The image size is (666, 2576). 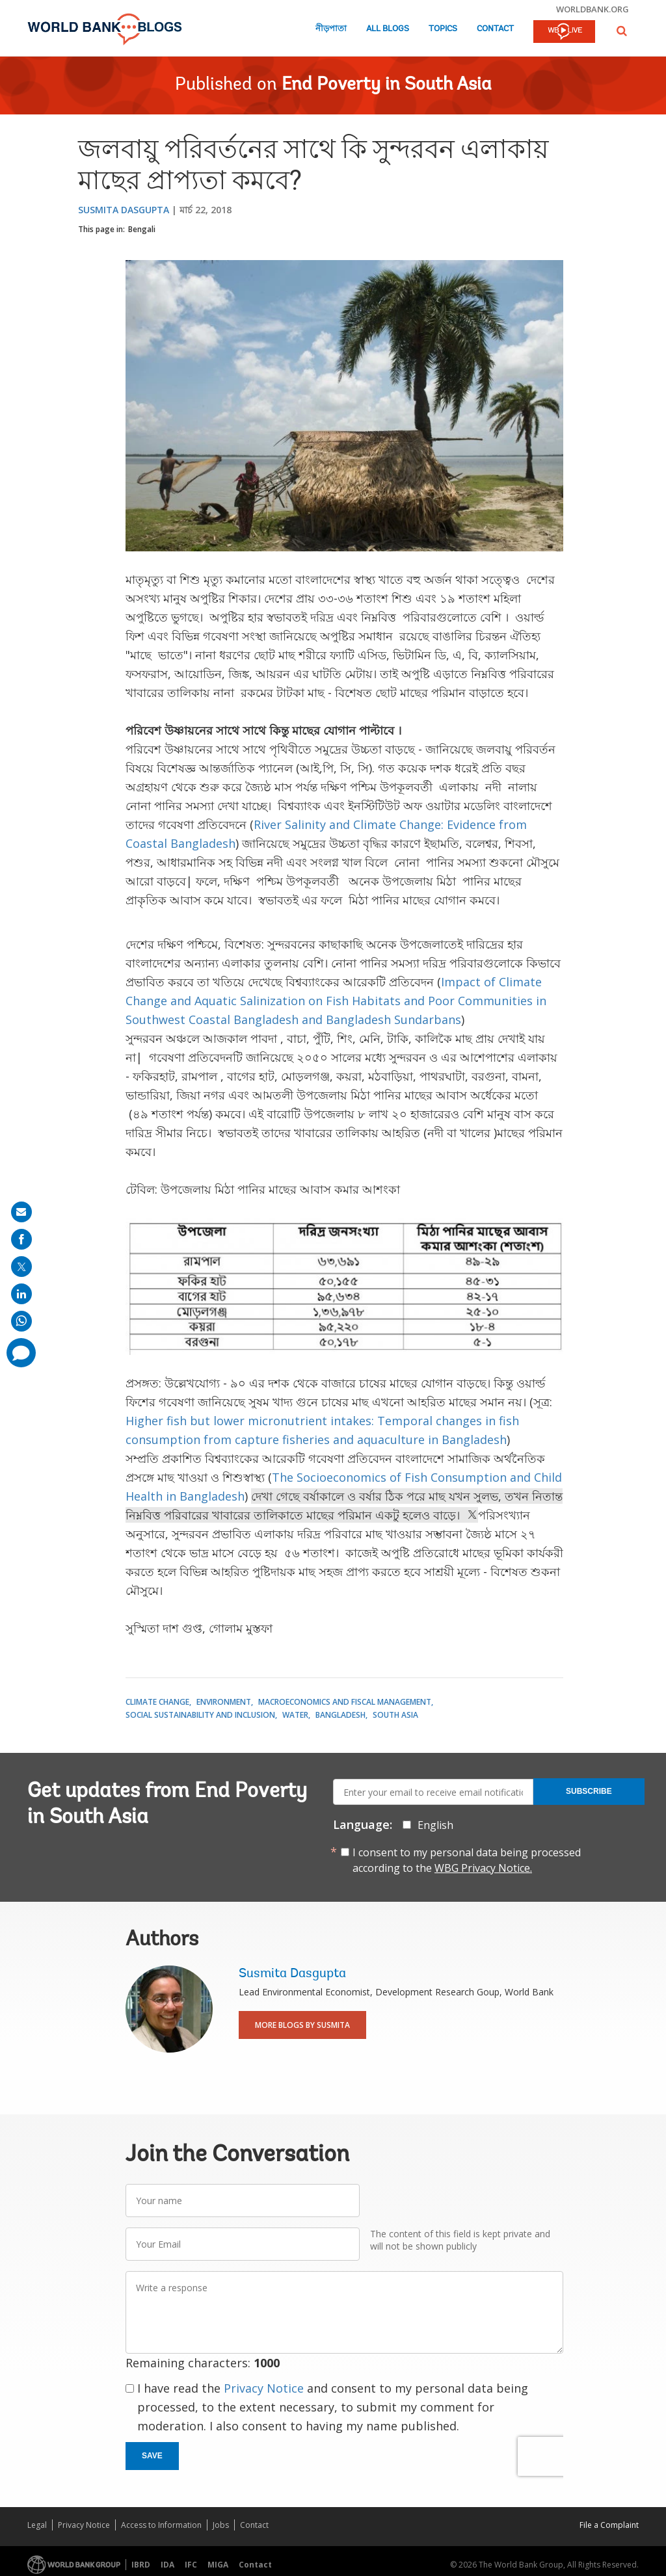 What do you see at coordinates (123, 210) in the screenshot?
I see `Susmita Dasgupta` at bounding box center [123, 210].